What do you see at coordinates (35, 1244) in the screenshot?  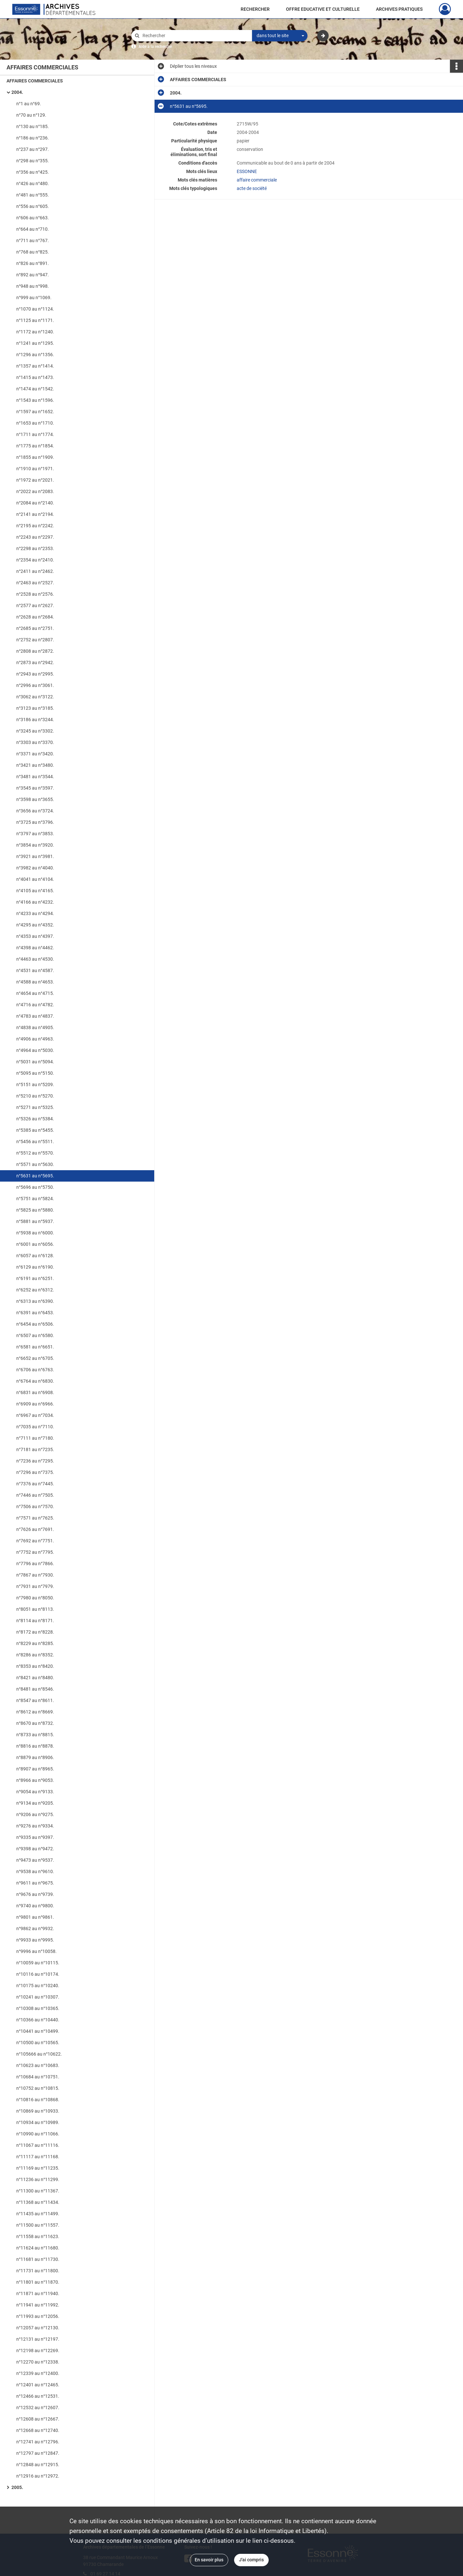 I see `n°6001 au n°6056.` at bounding box center [35, 1244].